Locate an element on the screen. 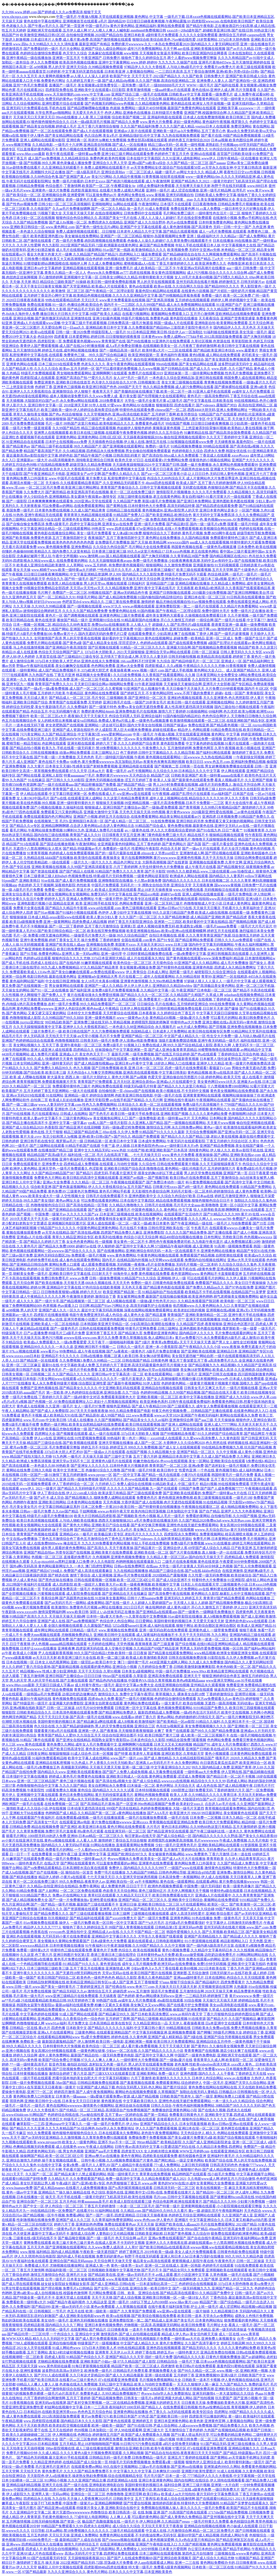 The width and height of the screenshot is (279, 2576). 狠狠操影院,四虎在线看片,国产videosex,露脸国产对白 is located at coordinates (196, 405).